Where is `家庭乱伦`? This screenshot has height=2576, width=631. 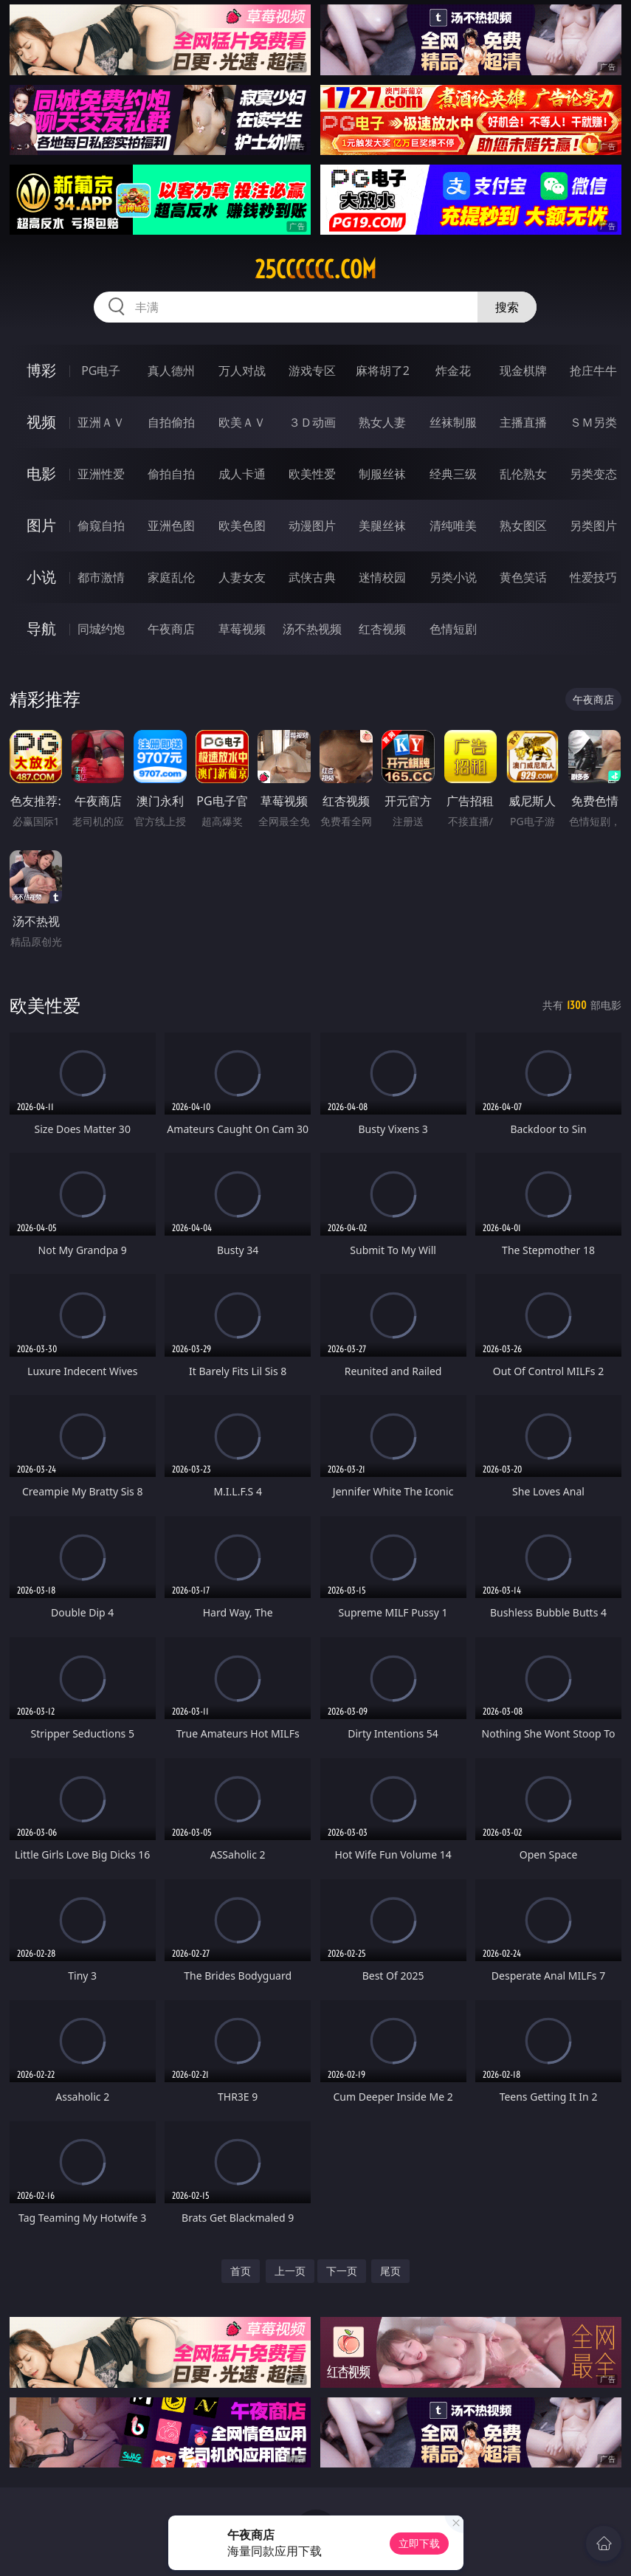 家庭乱伦 is located at coordinates (171, 577).